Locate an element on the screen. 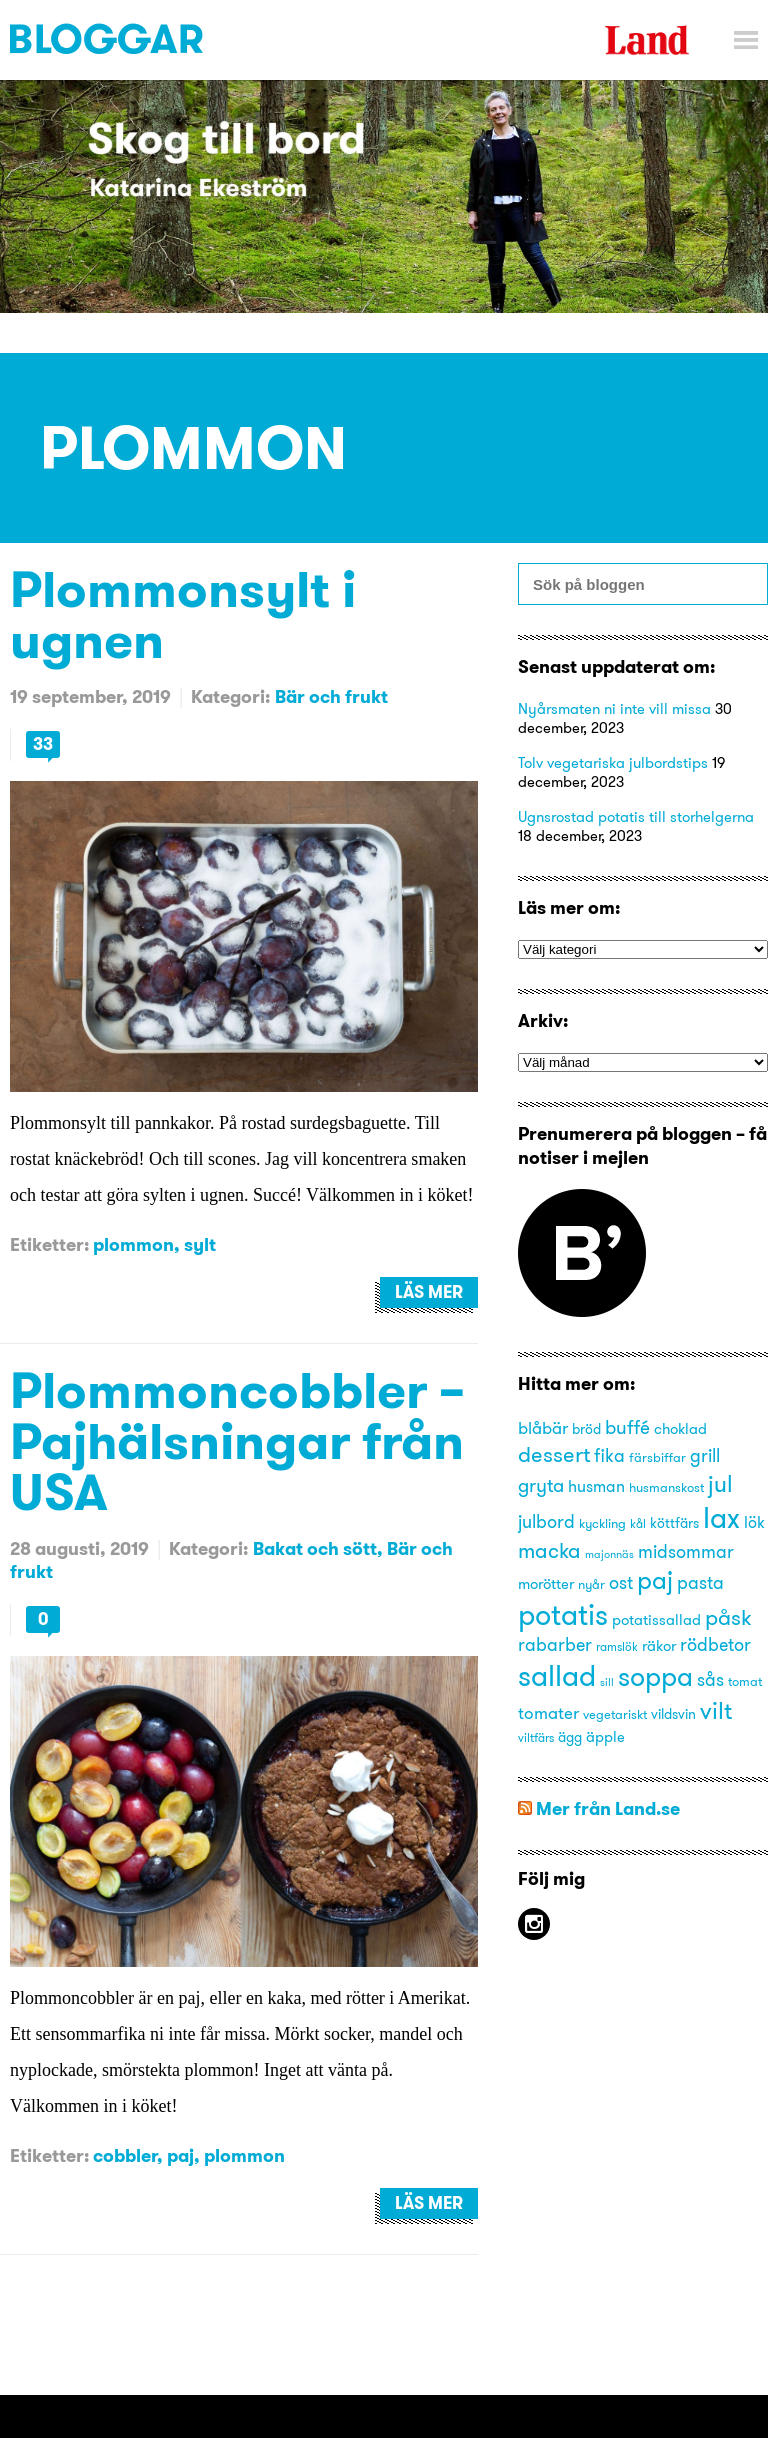  nyår [nyår (14 objekt)] is located at coordinates (591, 1584).